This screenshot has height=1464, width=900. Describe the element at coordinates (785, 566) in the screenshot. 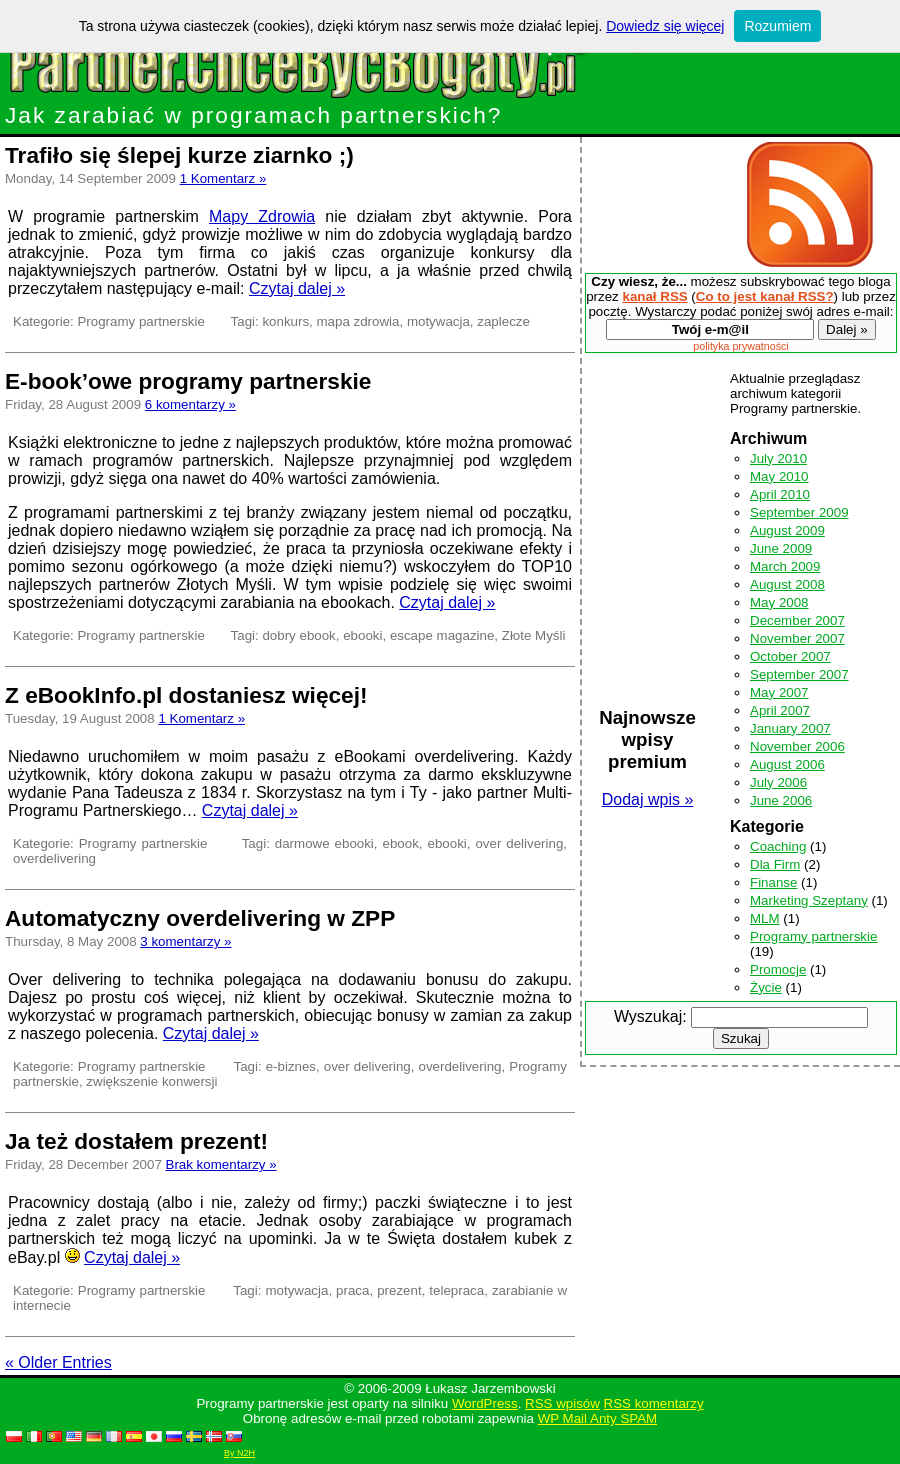

I see `March 2009` at that location.